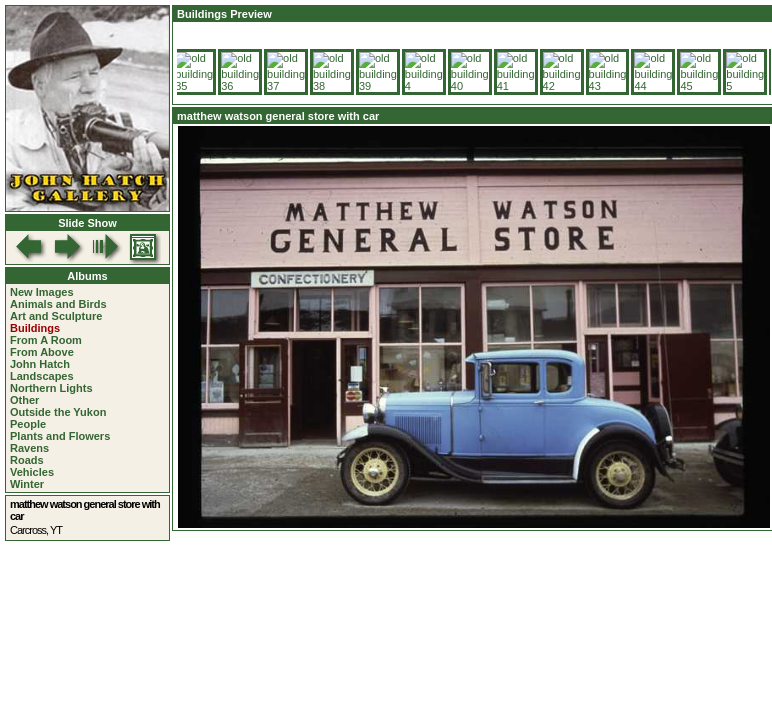  I want to click on Animals and Birds, so click(58, 304).